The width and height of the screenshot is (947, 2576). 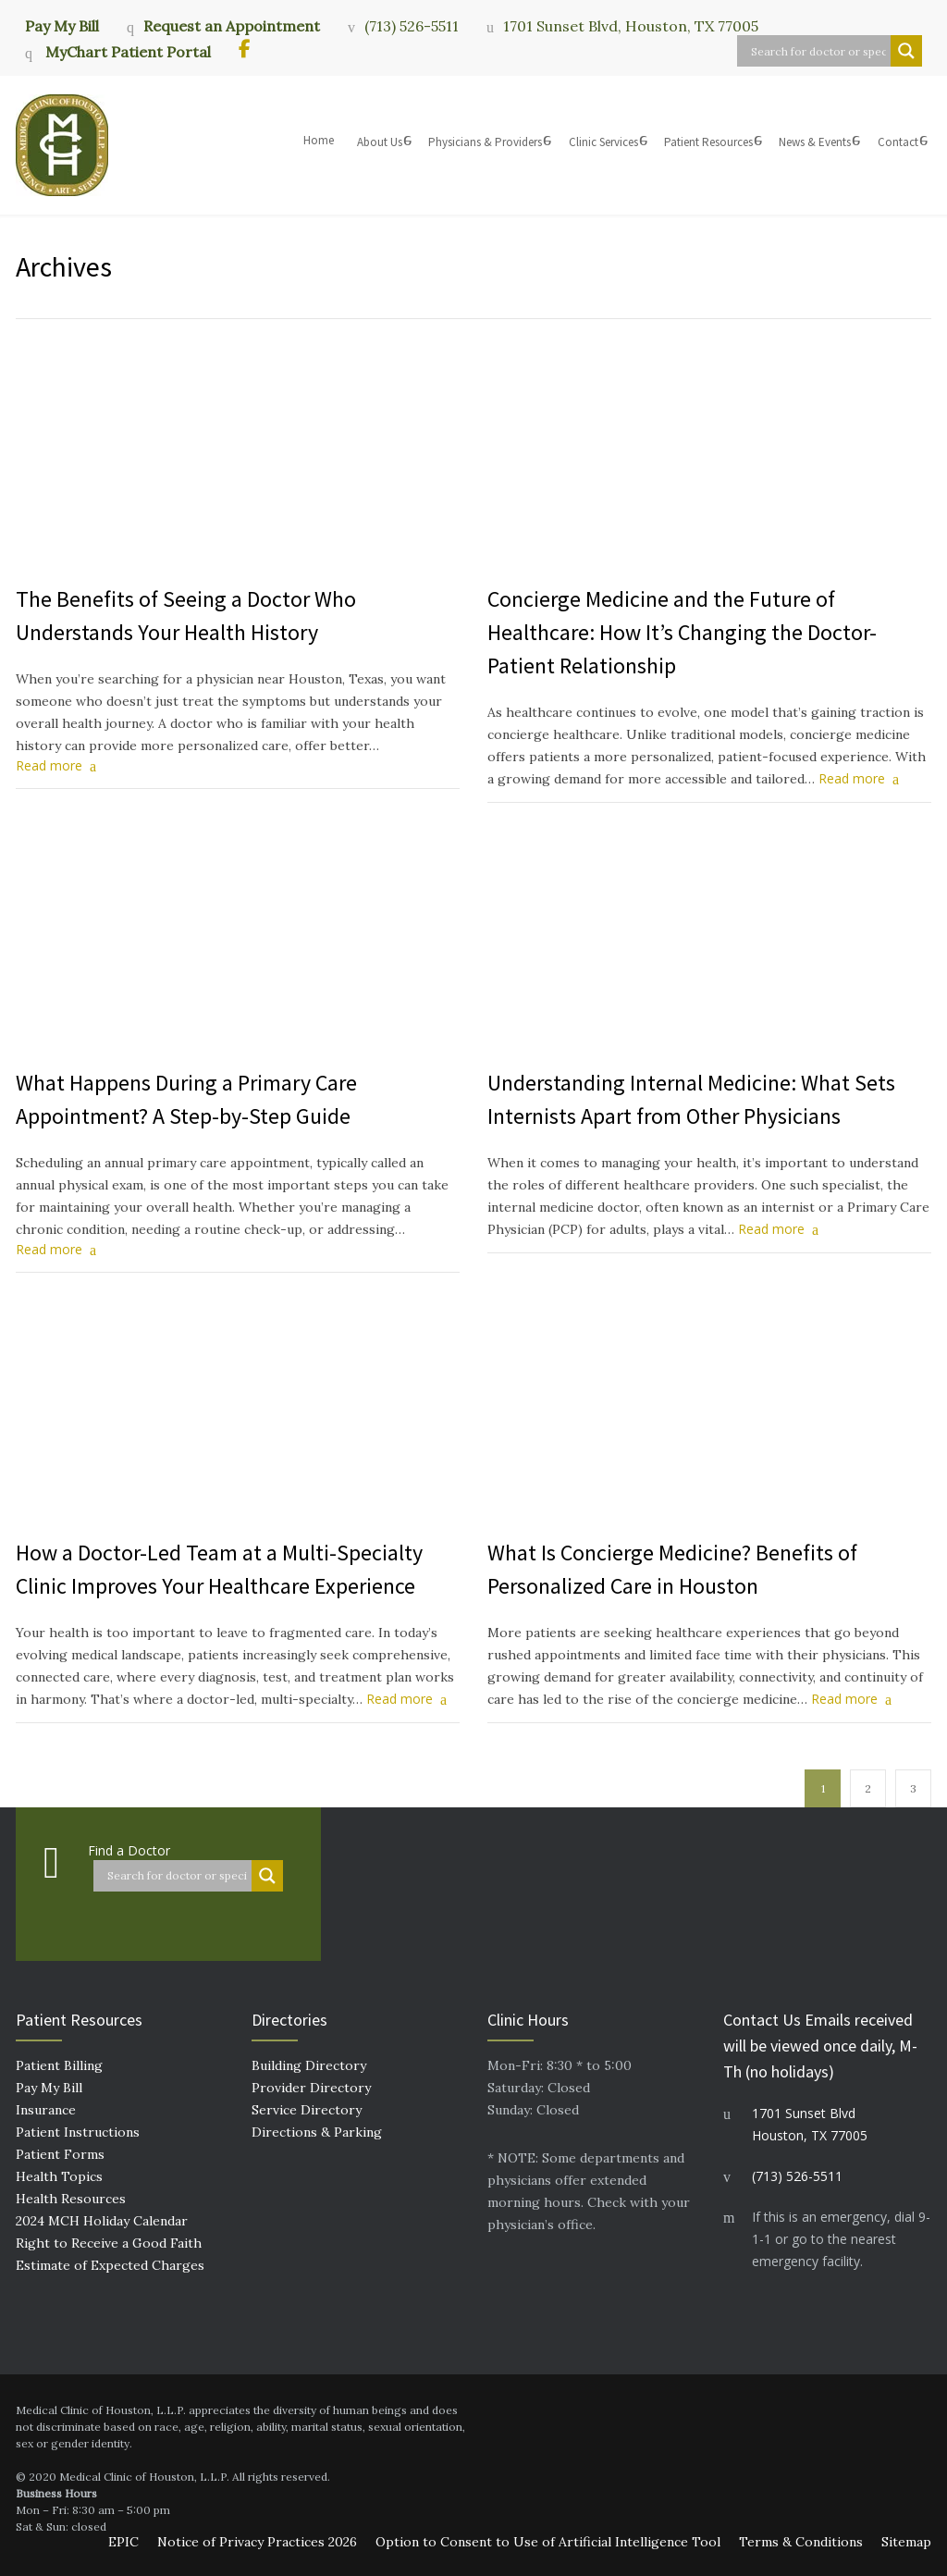 I want to click on EPIC, so click(x=123, y=2541).